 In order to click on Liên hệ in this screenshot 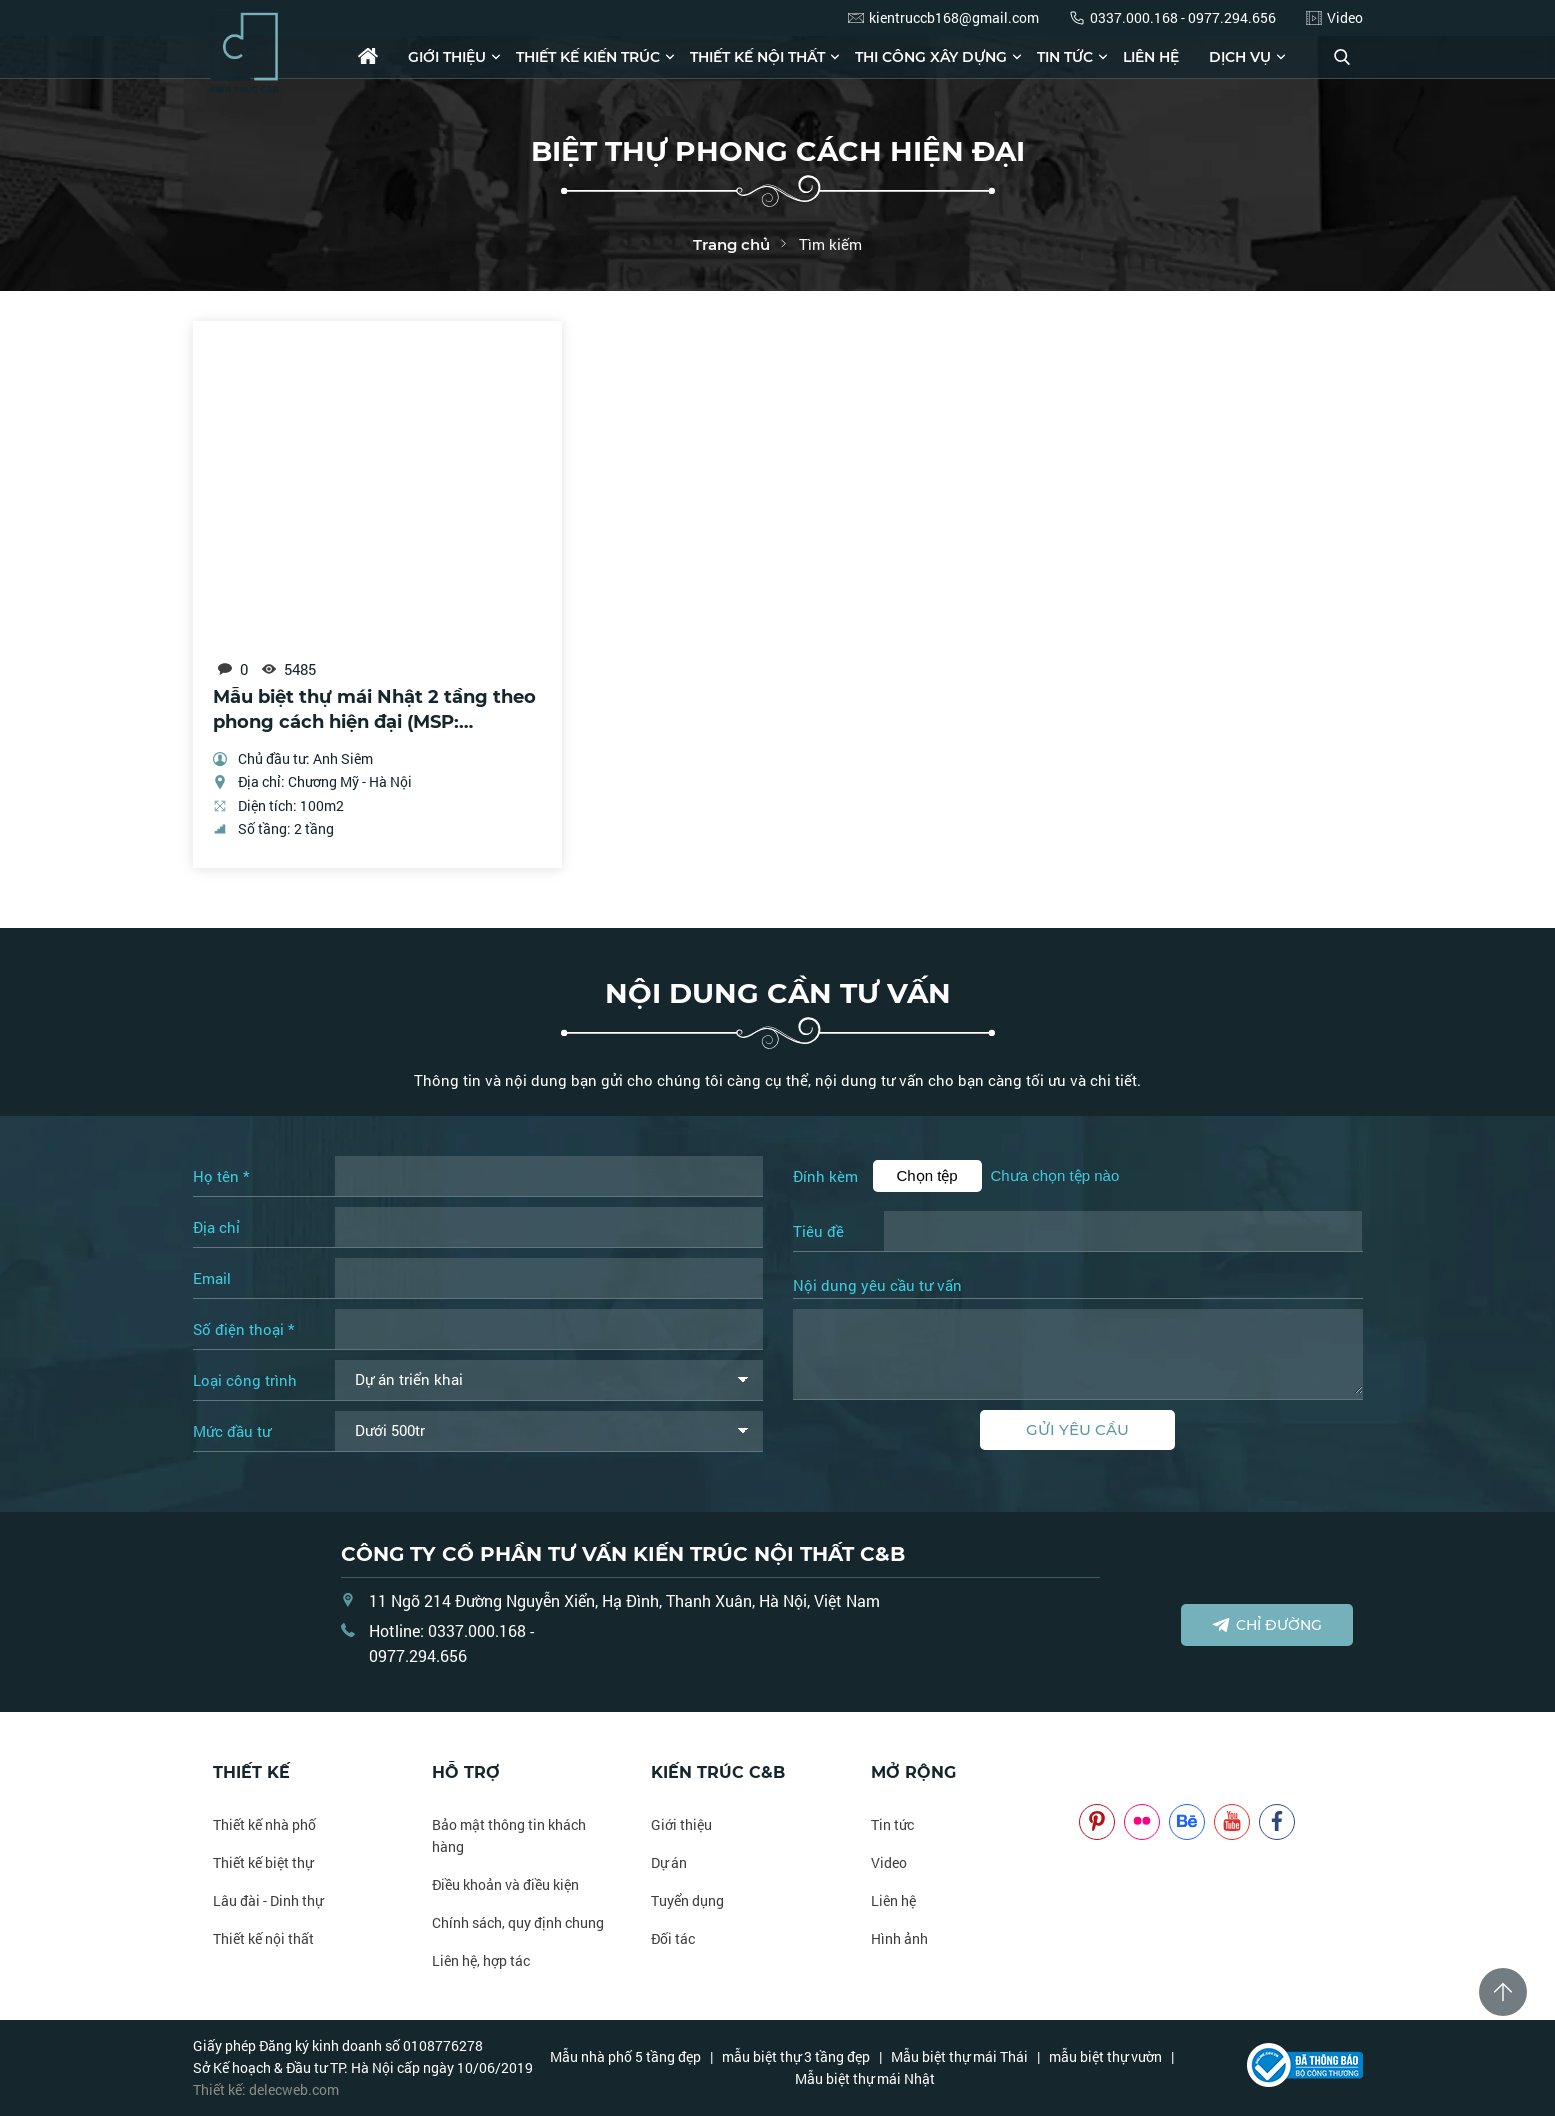, I will do `click(1151, 57)`.